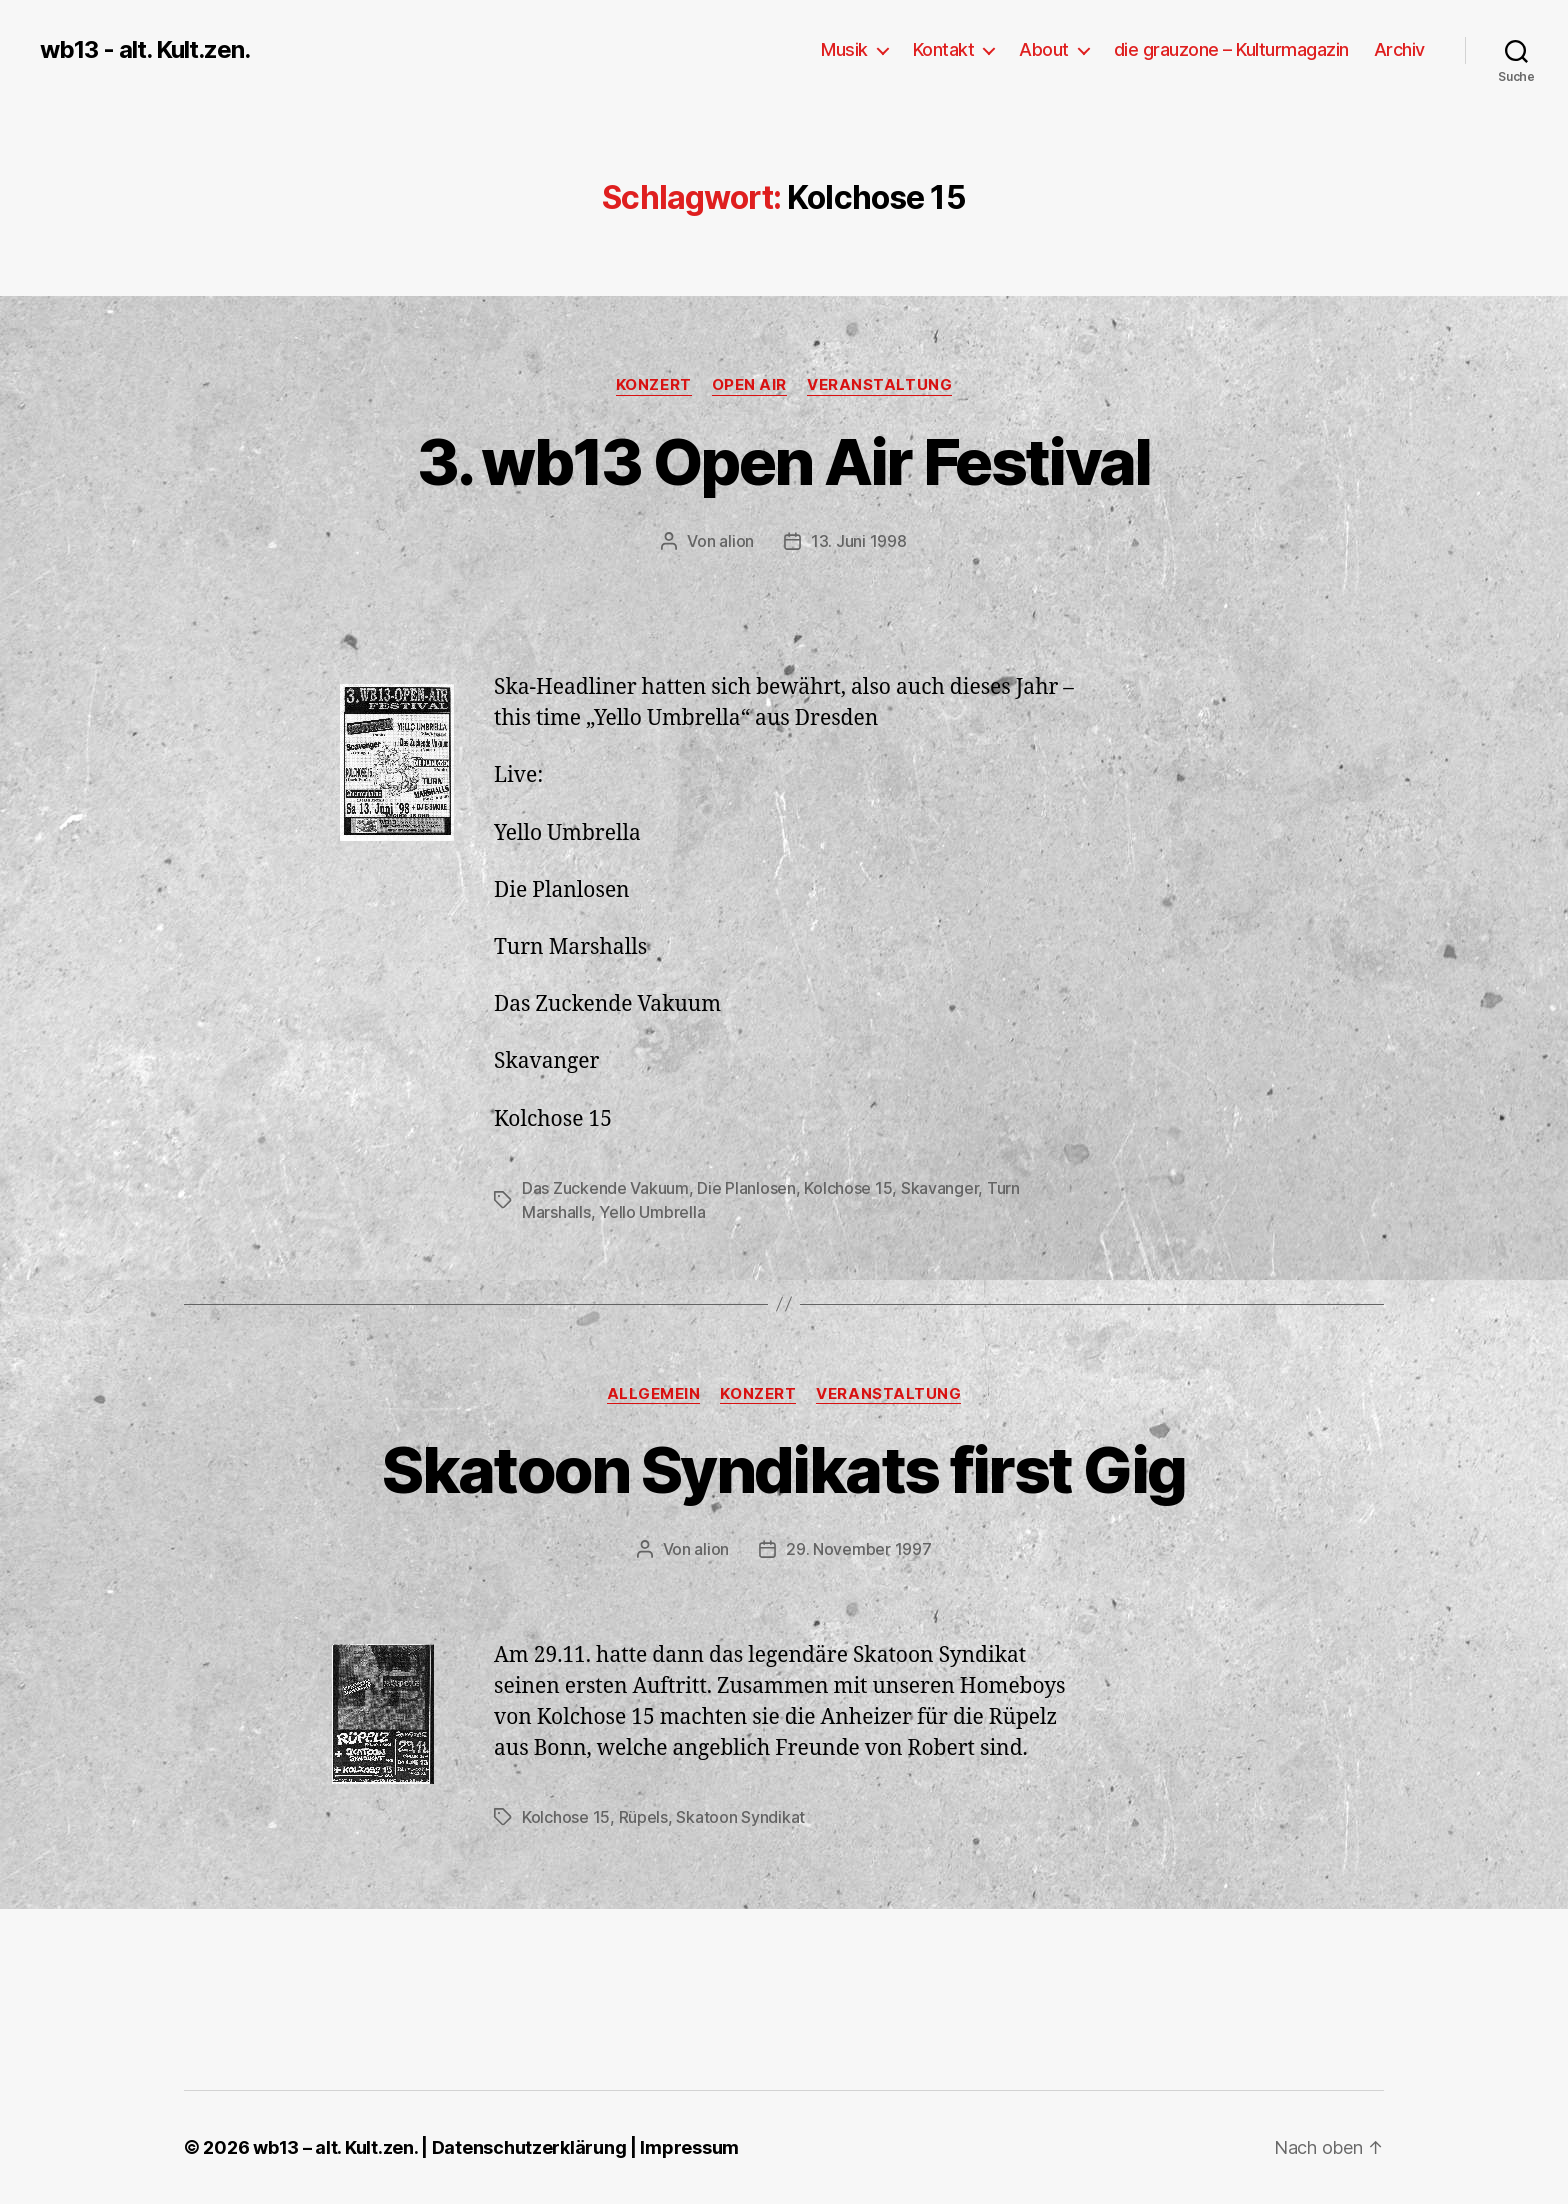 This screenshot has height=2204, width=1568. I want to click on 3. wb13 Open Air Festival, so click(784, 461).